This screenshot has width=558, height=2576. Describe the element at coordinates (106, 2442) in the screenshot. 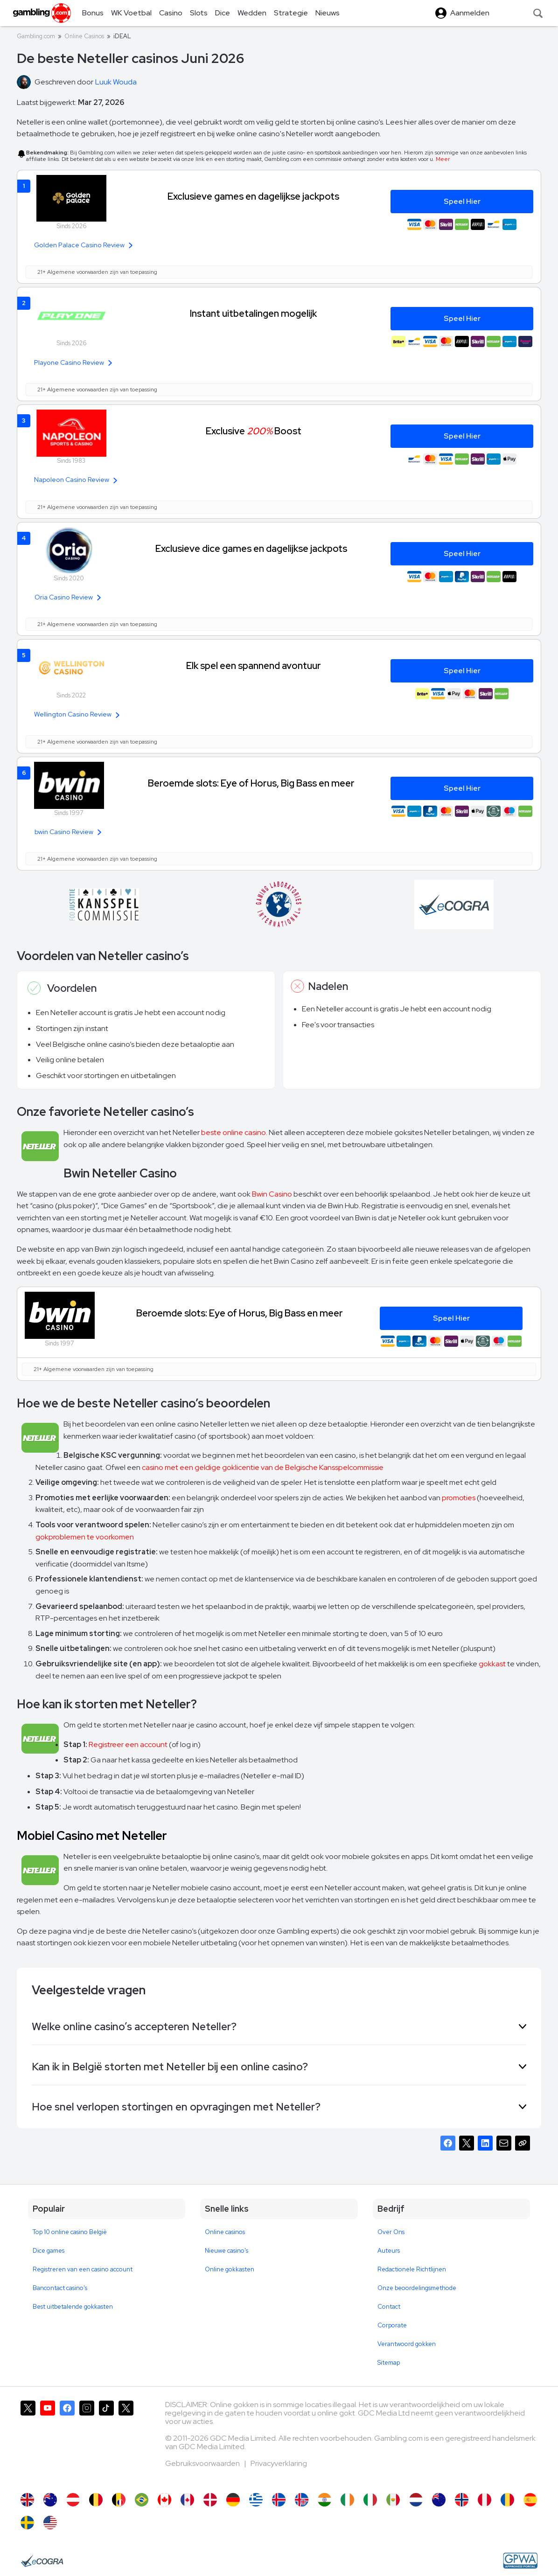

I see `[Gambling.com op TikTok]` at that location.